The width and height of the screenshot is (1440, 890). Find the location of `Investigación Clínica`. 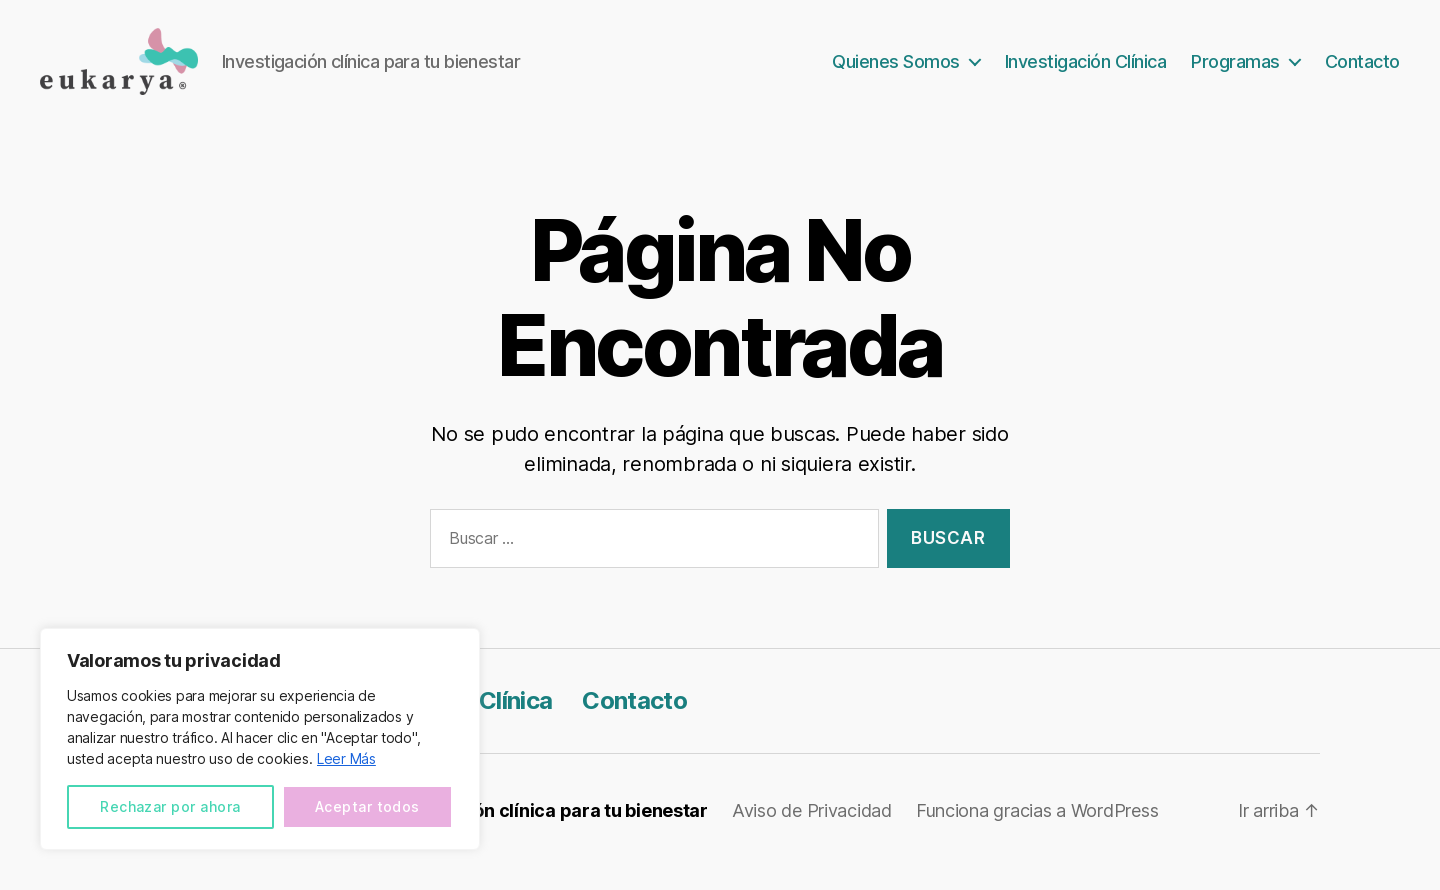

Investigación Clínica is located at coordinates (1086, 72).